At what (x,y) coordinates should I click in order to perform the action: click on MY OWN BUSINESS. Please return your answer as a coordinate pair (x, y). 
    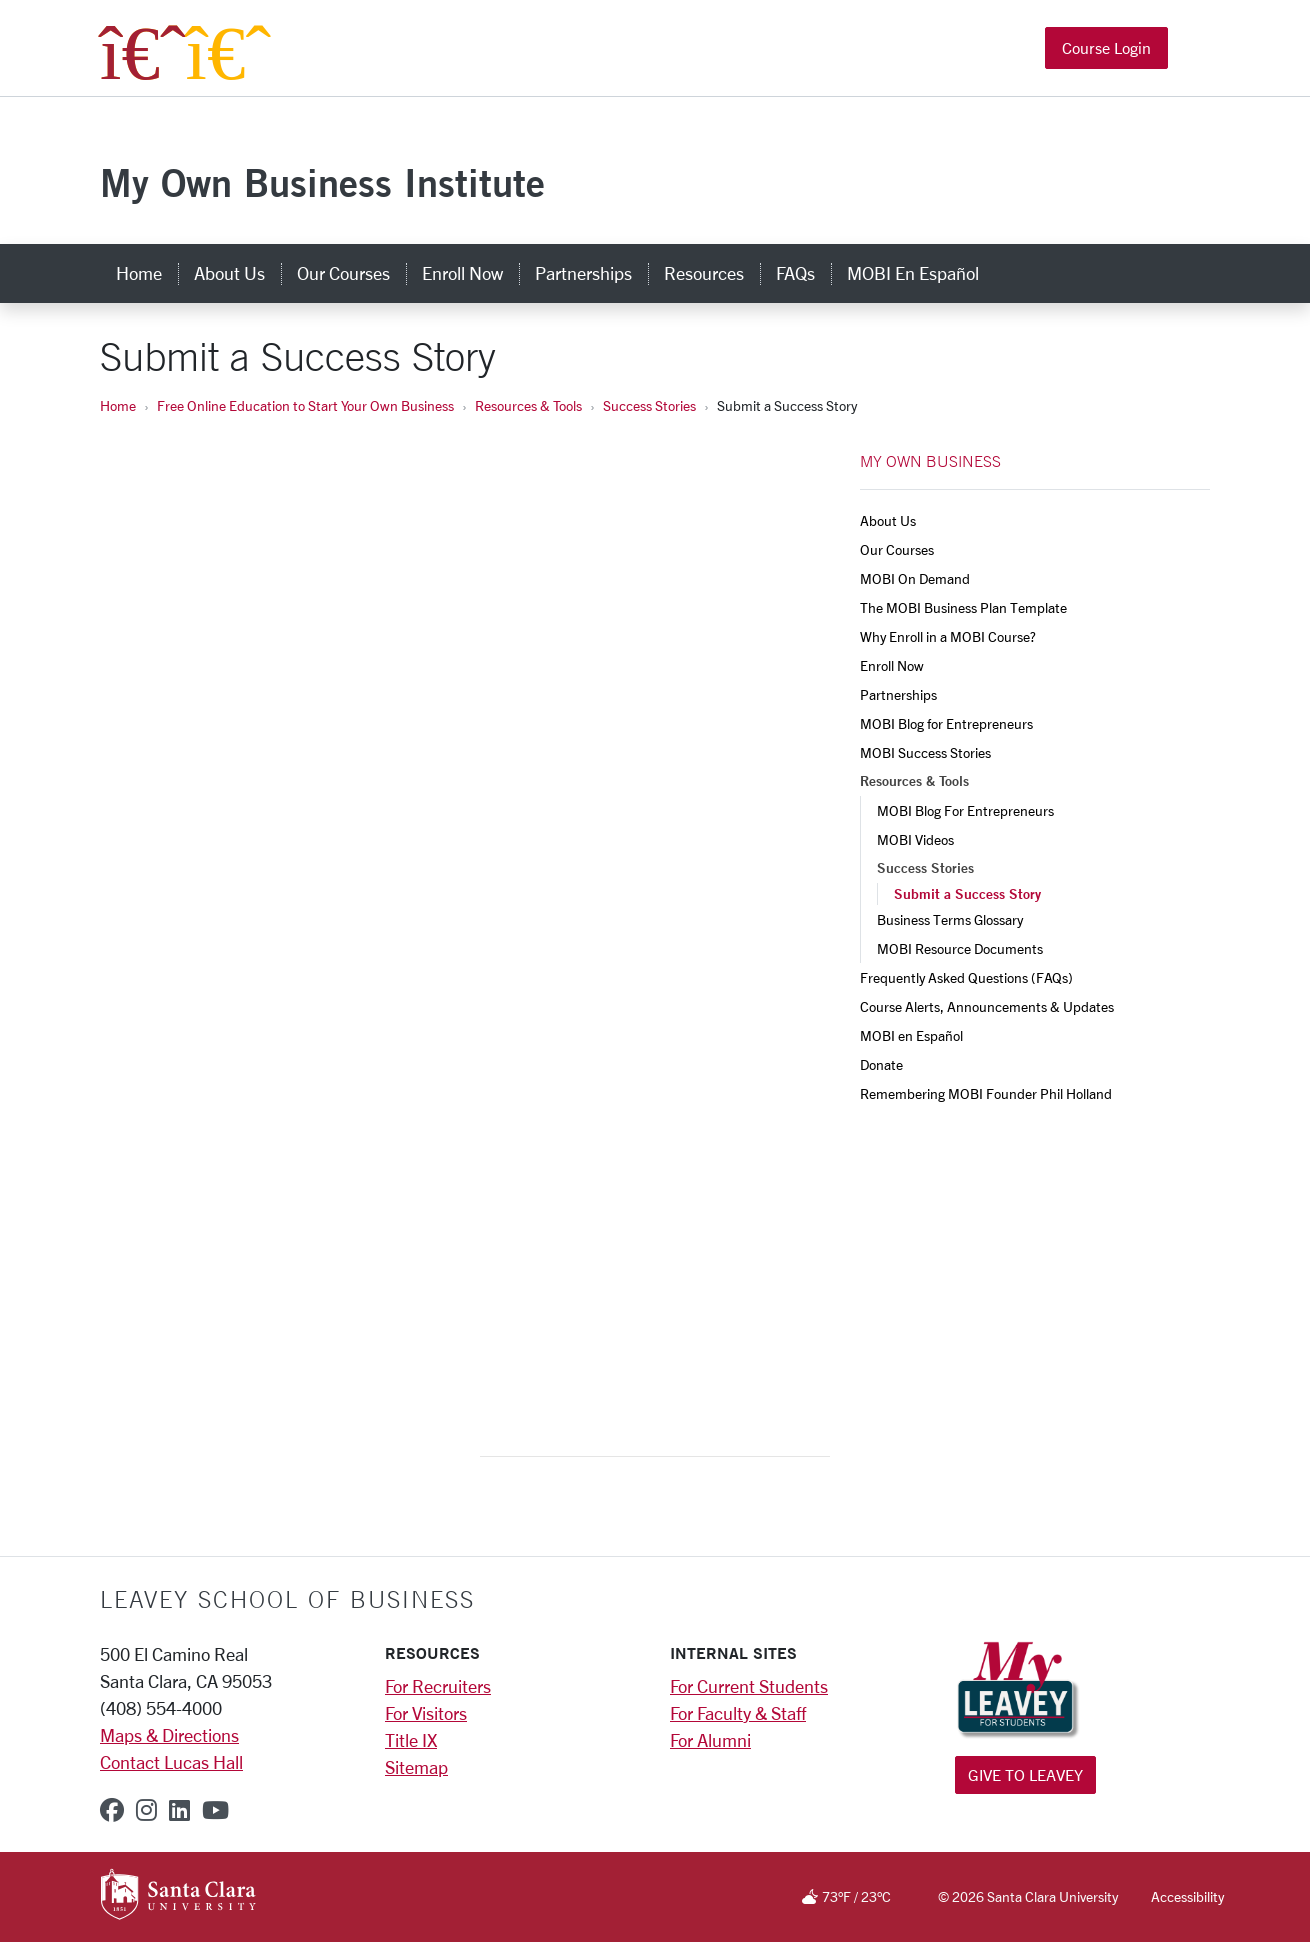
    Looking at the image, I should click on (930, 461).